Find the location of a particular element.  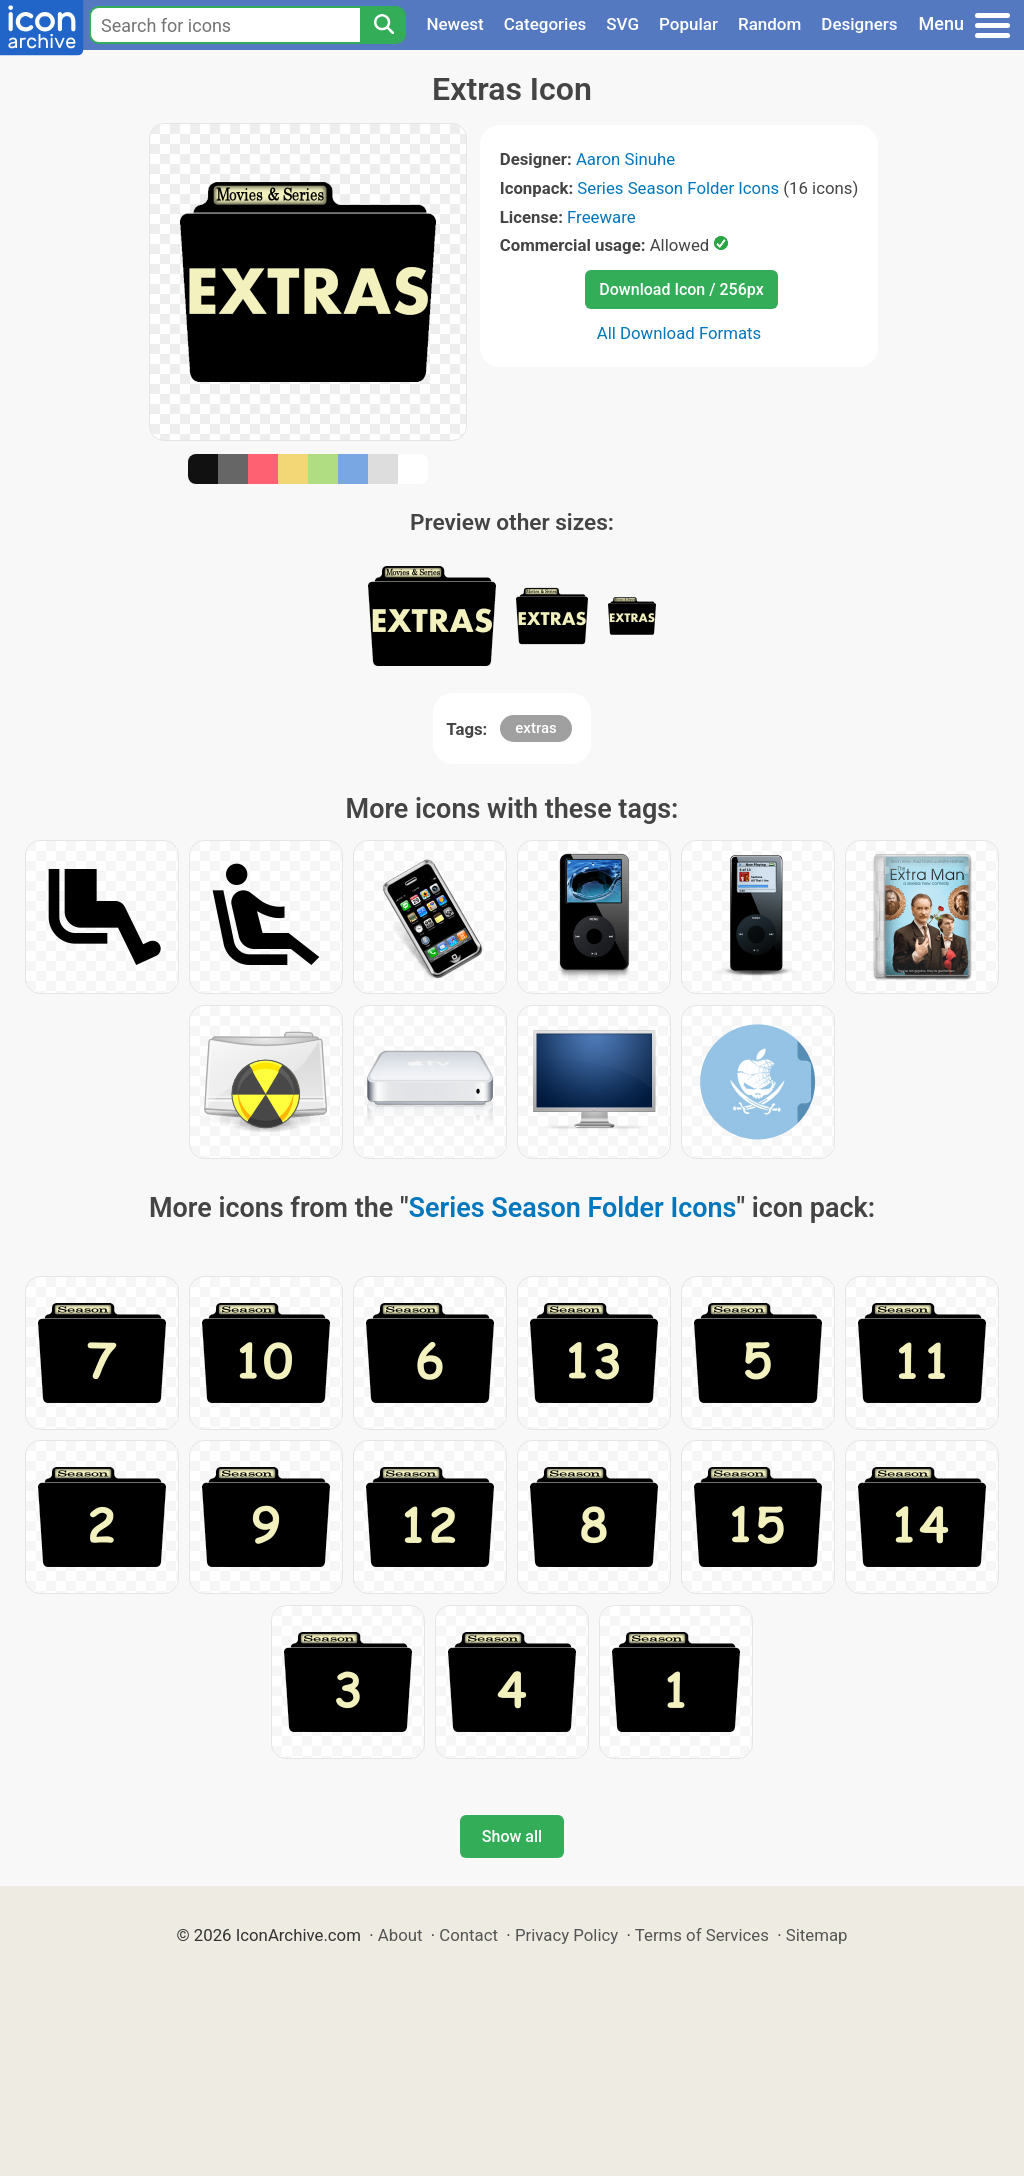

Series Season Folder Icons is located at coordinates (678, 188).